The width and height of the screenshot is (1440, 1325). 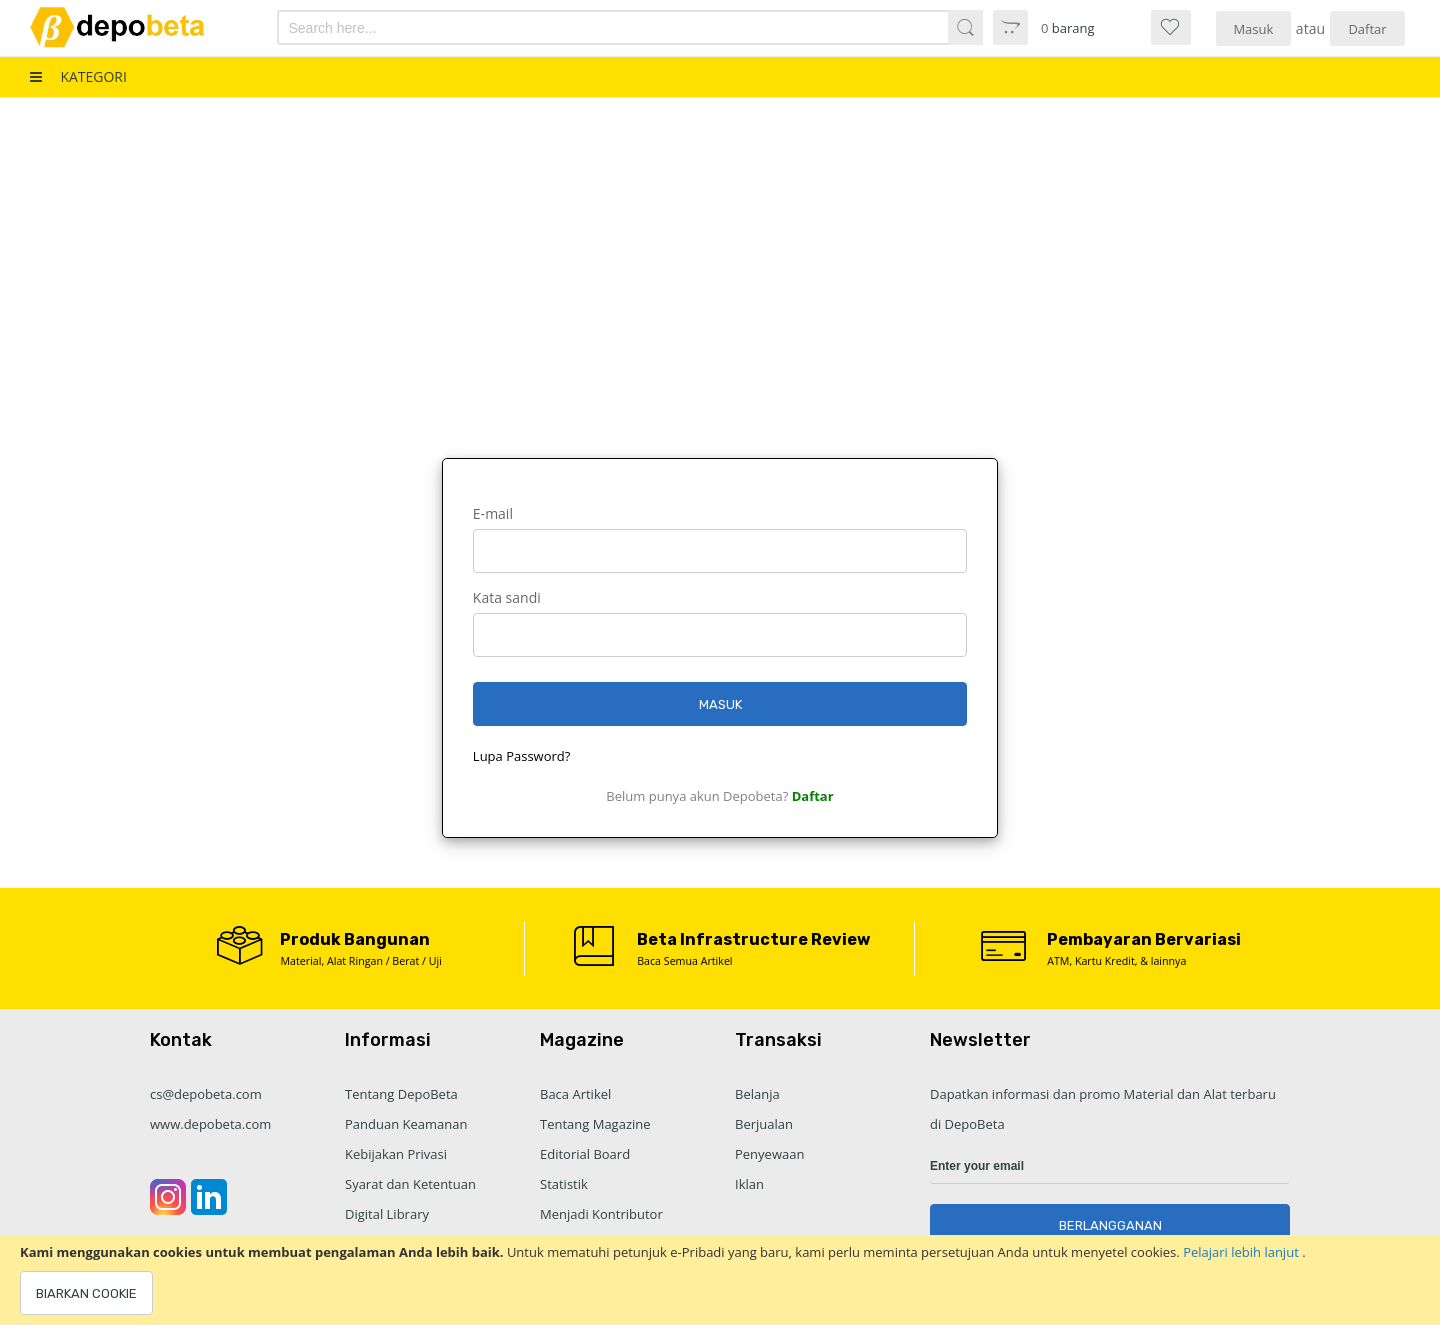 What do you see at coordinates (493, 513) in the screenshot?
I see `E-mail` at bounding box center [493, 513].